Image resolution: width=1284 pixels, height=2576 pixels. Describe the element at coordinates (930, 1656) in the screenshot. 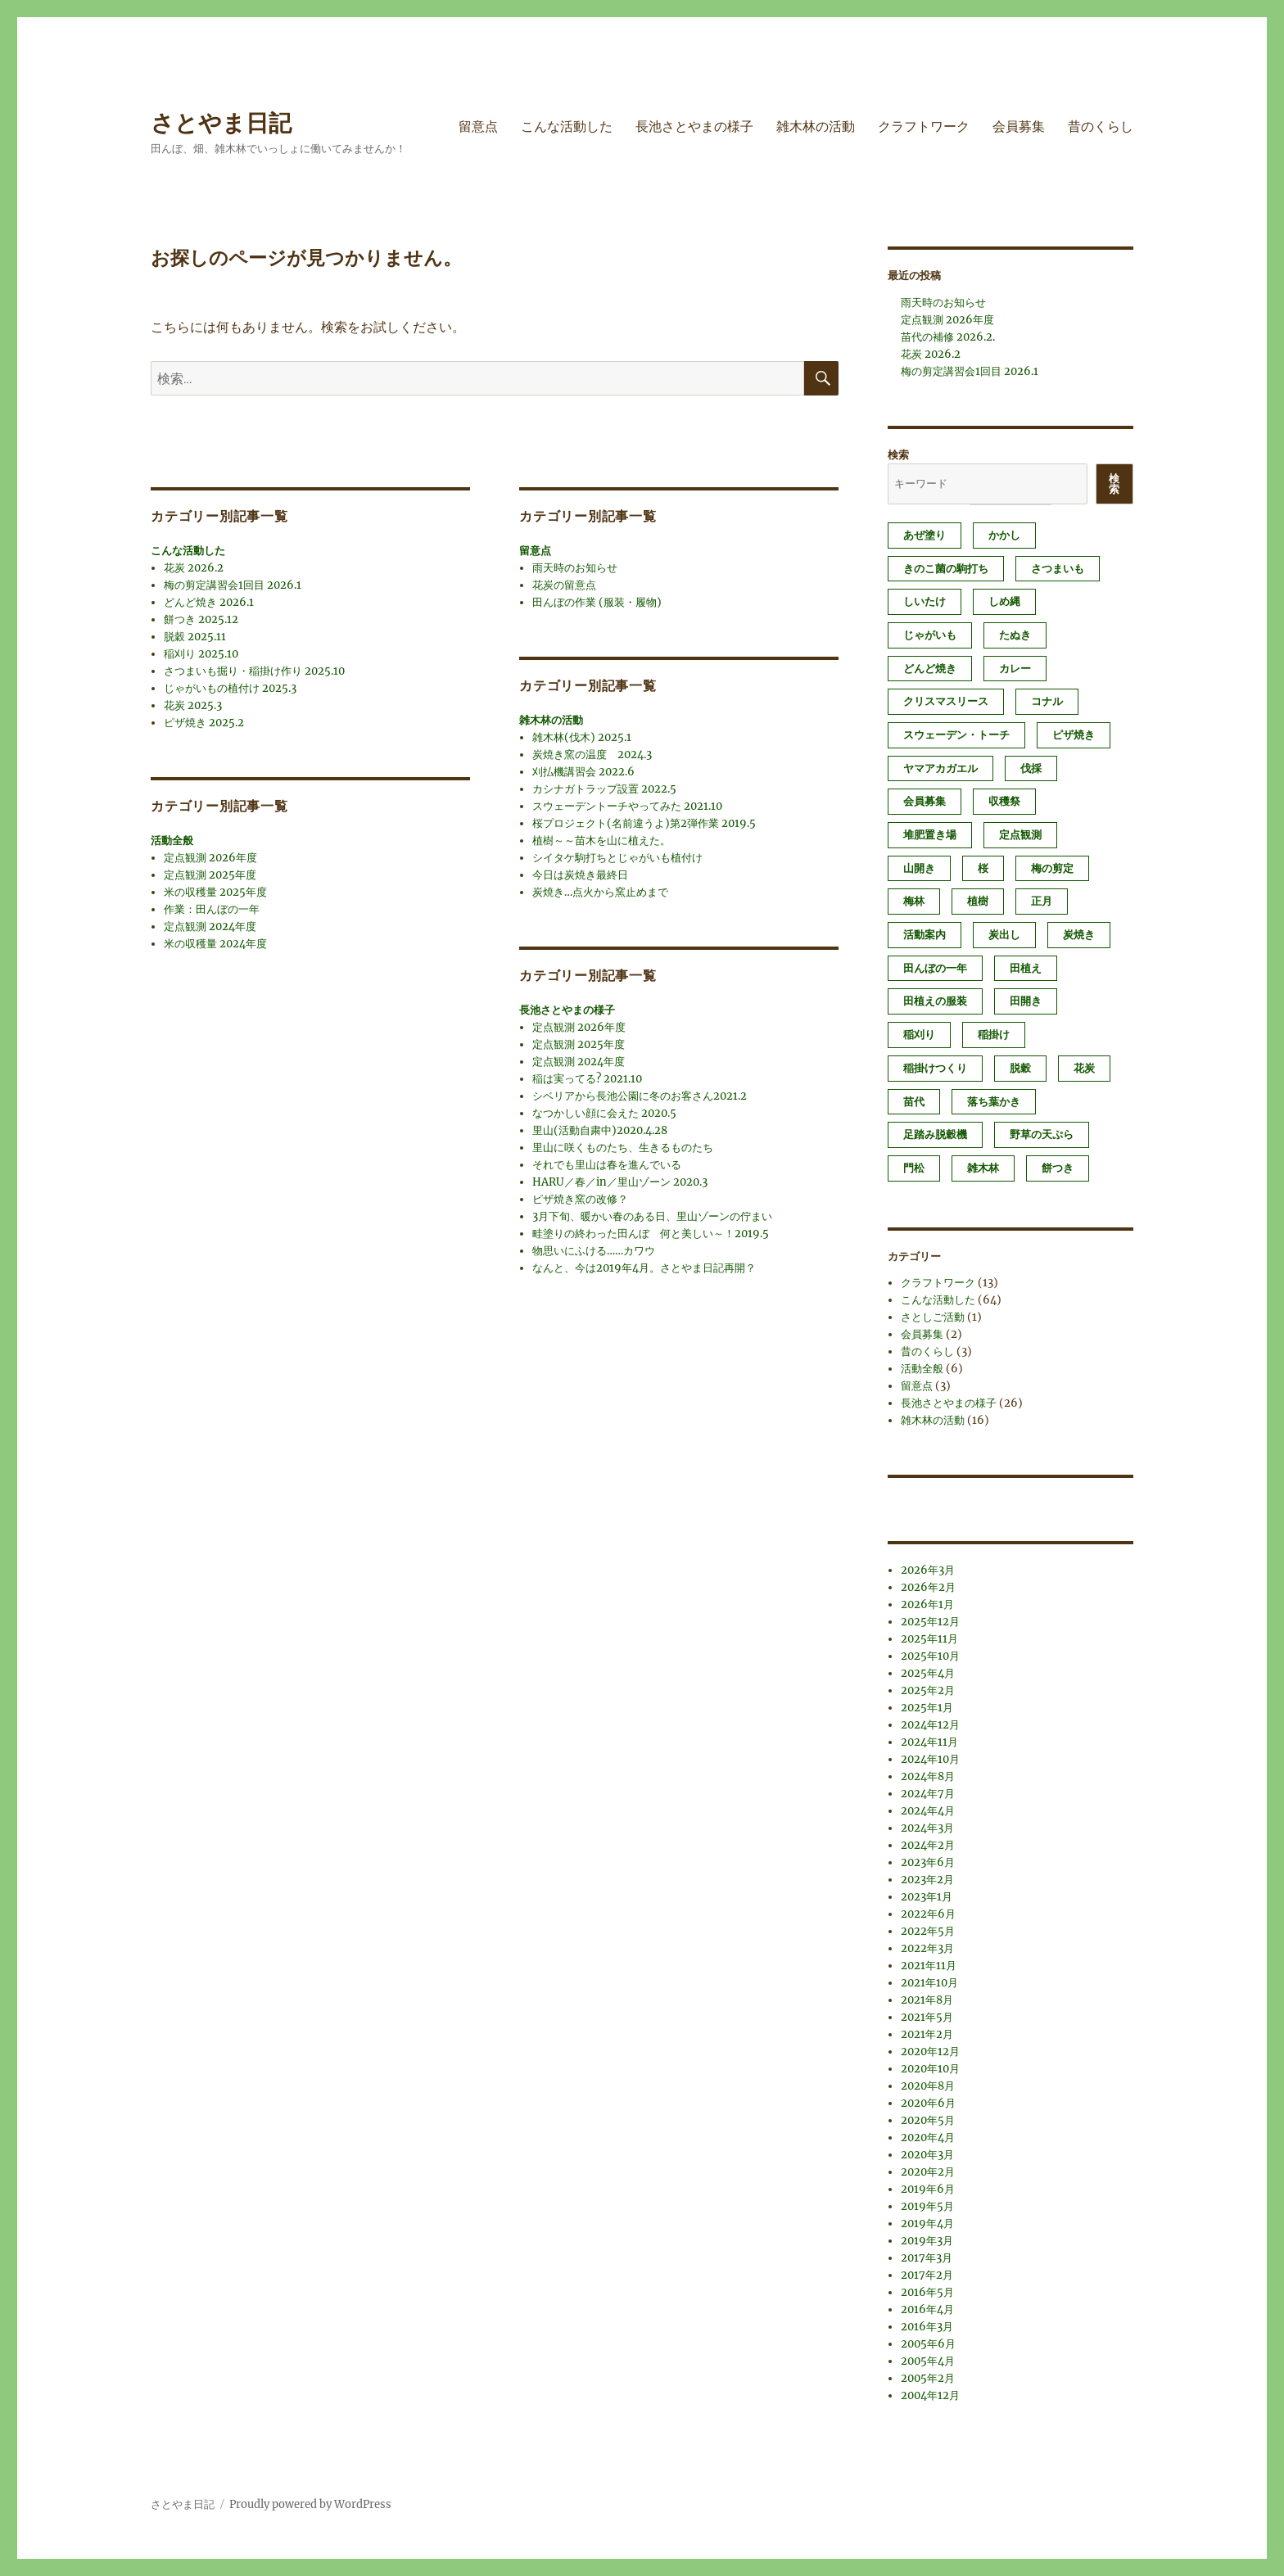

I see `2025年10月` at that location.